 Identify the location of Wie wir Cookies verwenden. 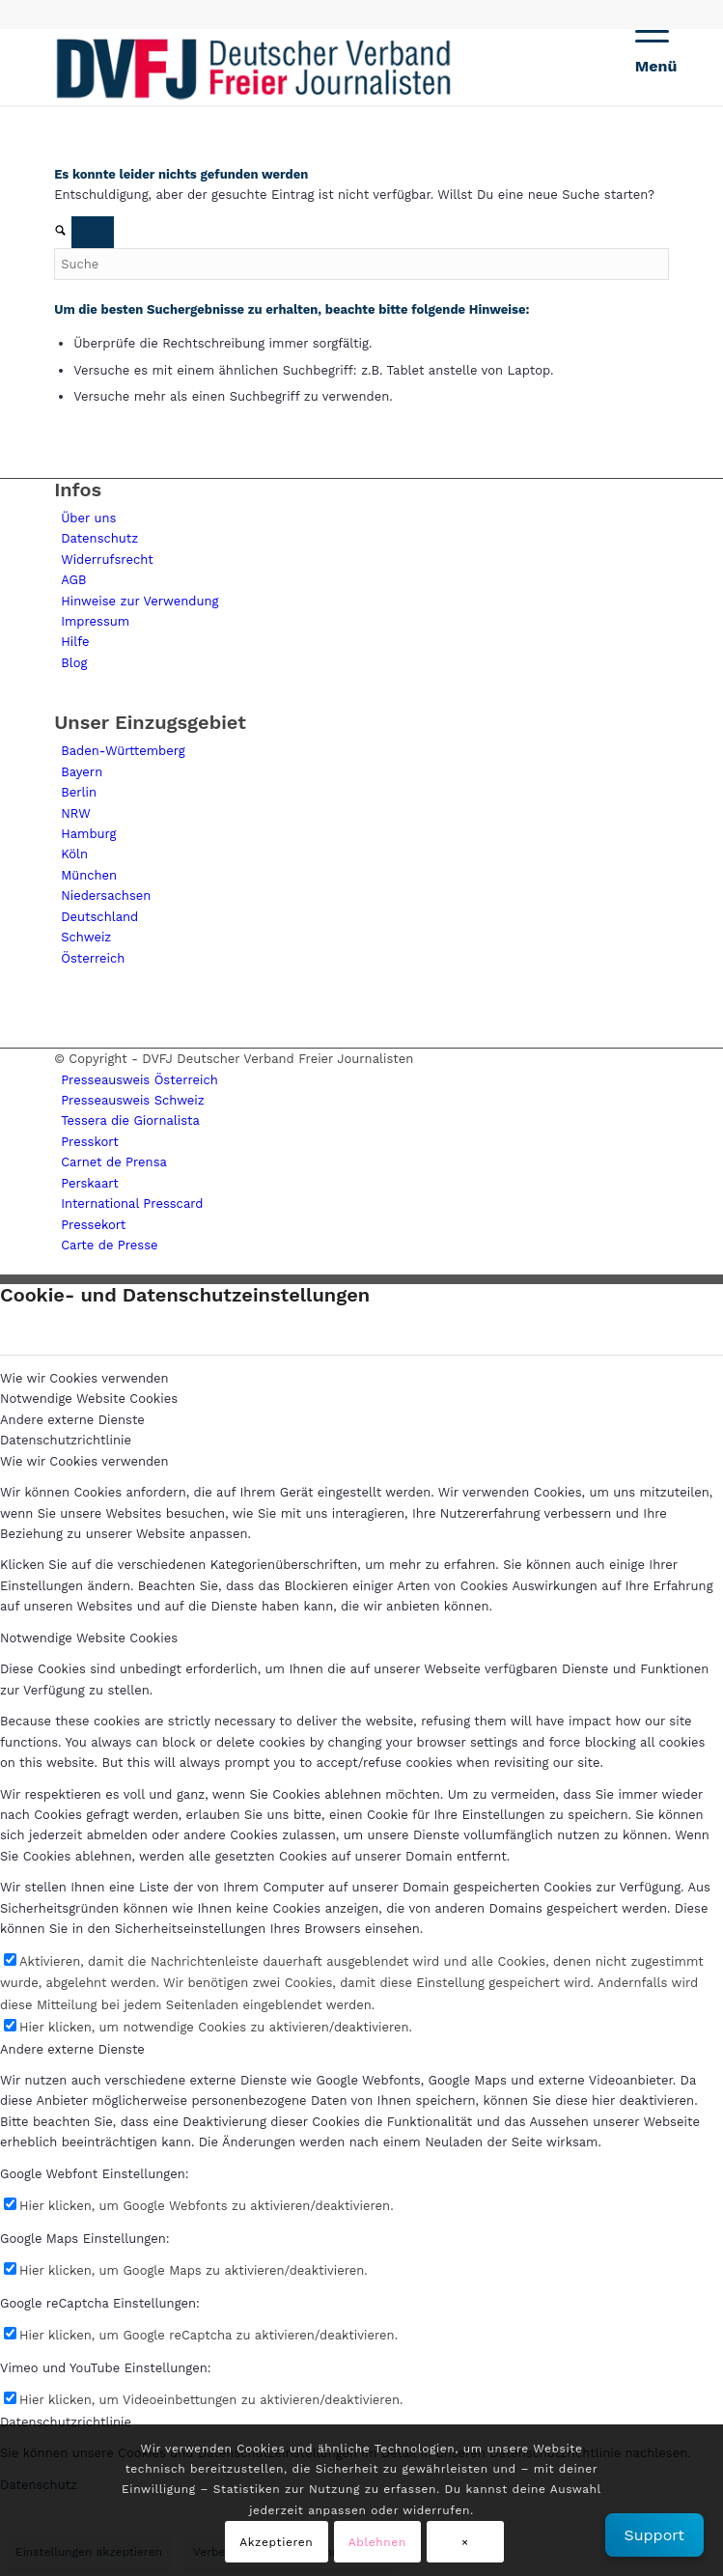
(84, 1461).